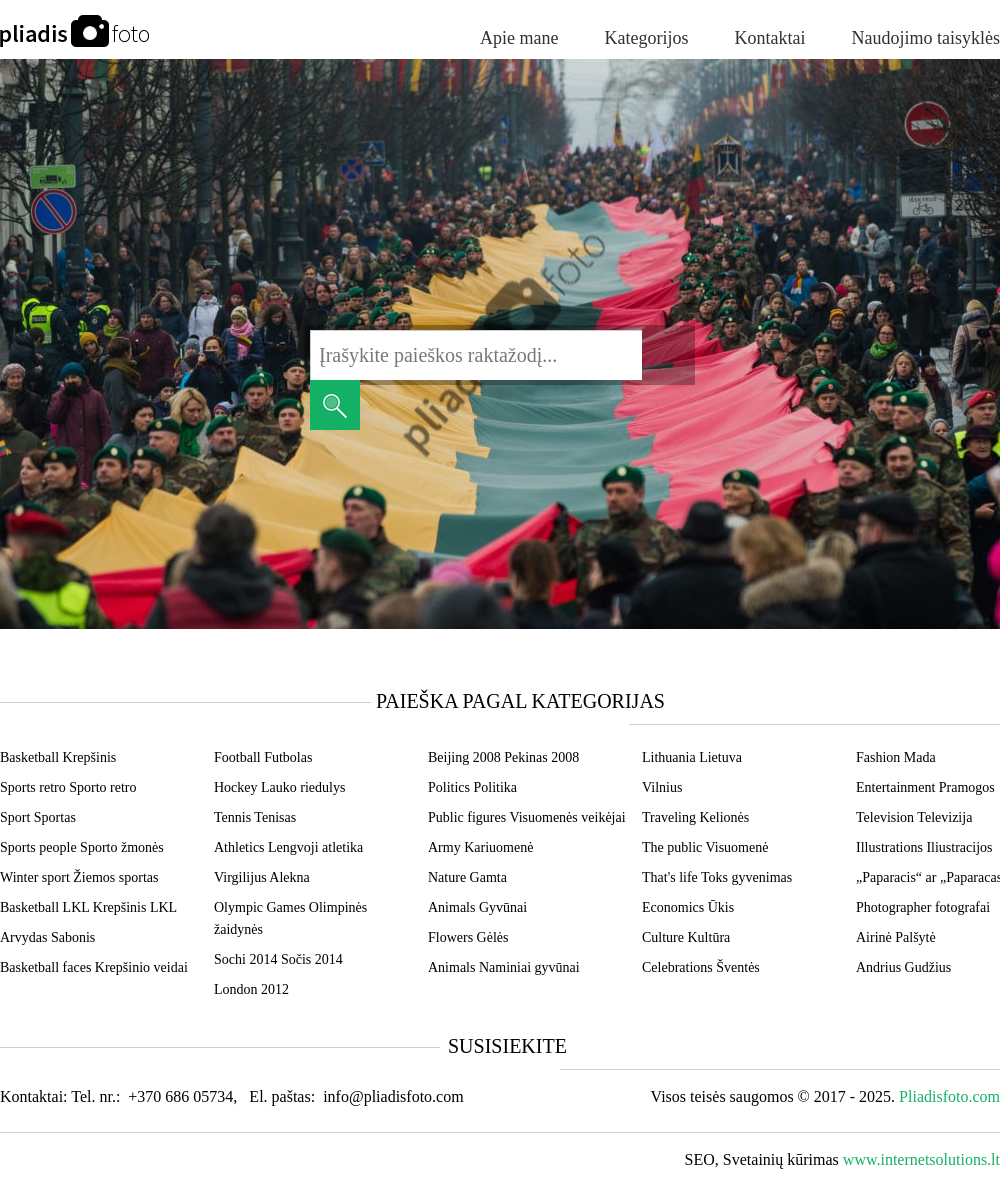  Describe the element at coordinates (662, 787) in the screenshot. I see `Vilnius` at that location.